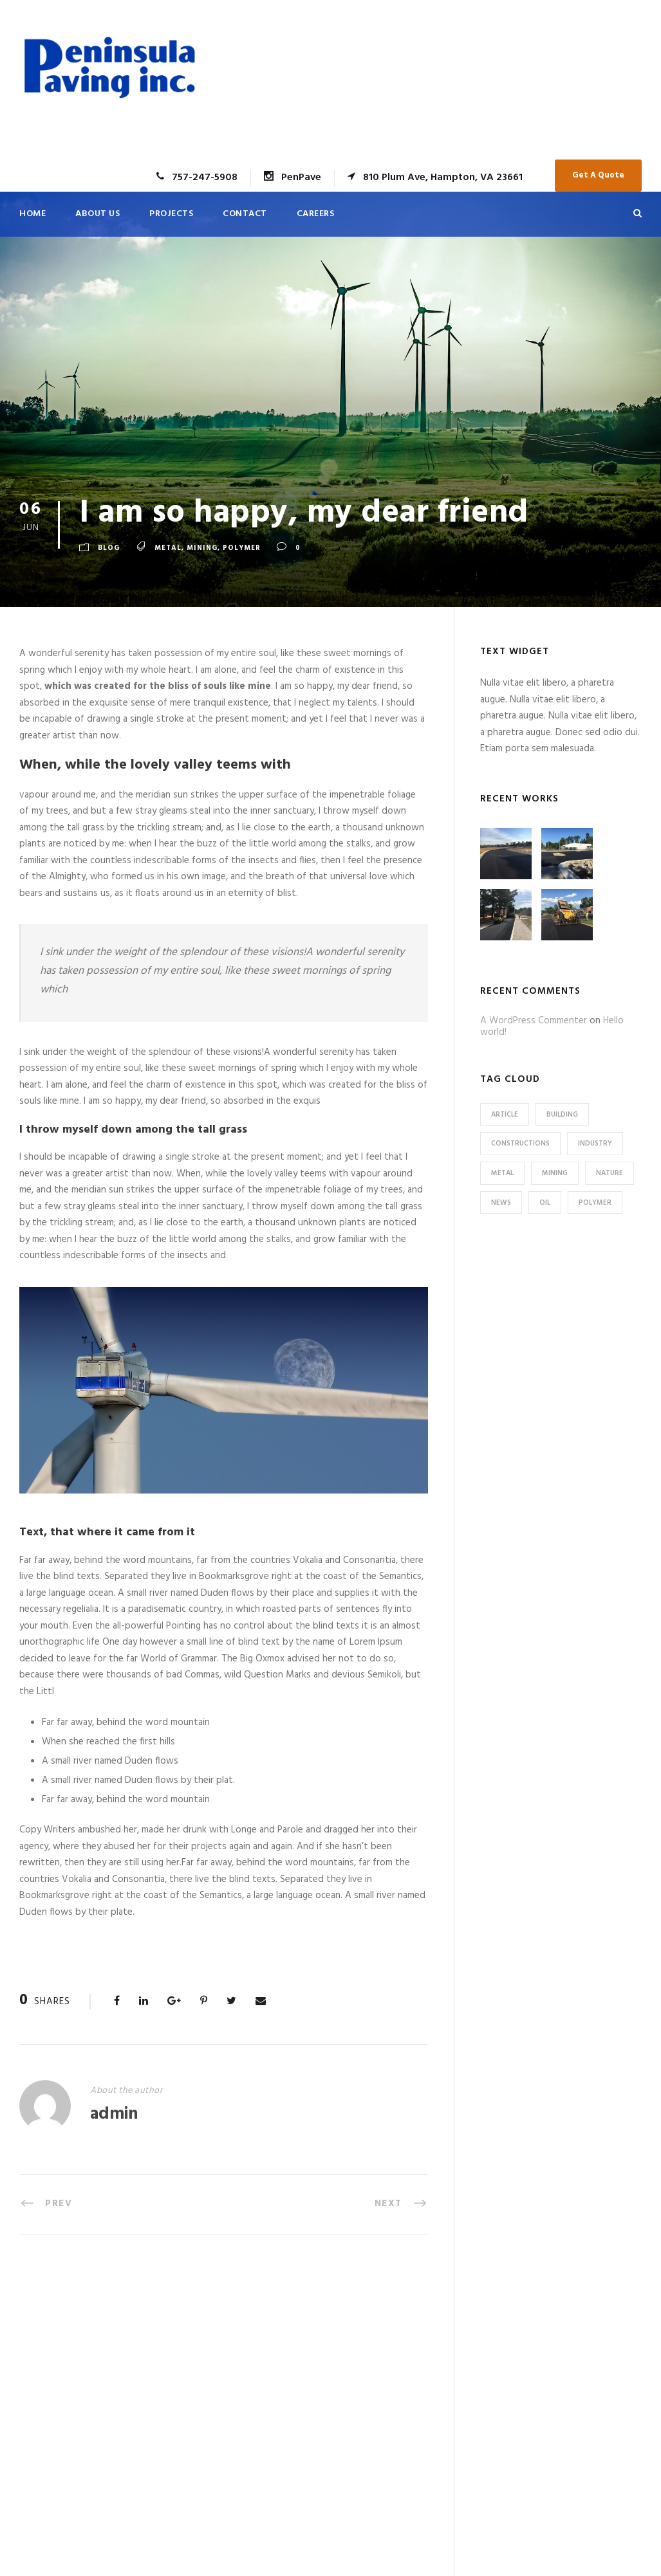 Image resolution: width=661 pixels, height=2576 pixels. Describe the element at coordinates (242, 548) in the screenshot. I see `Polymer` at that location.